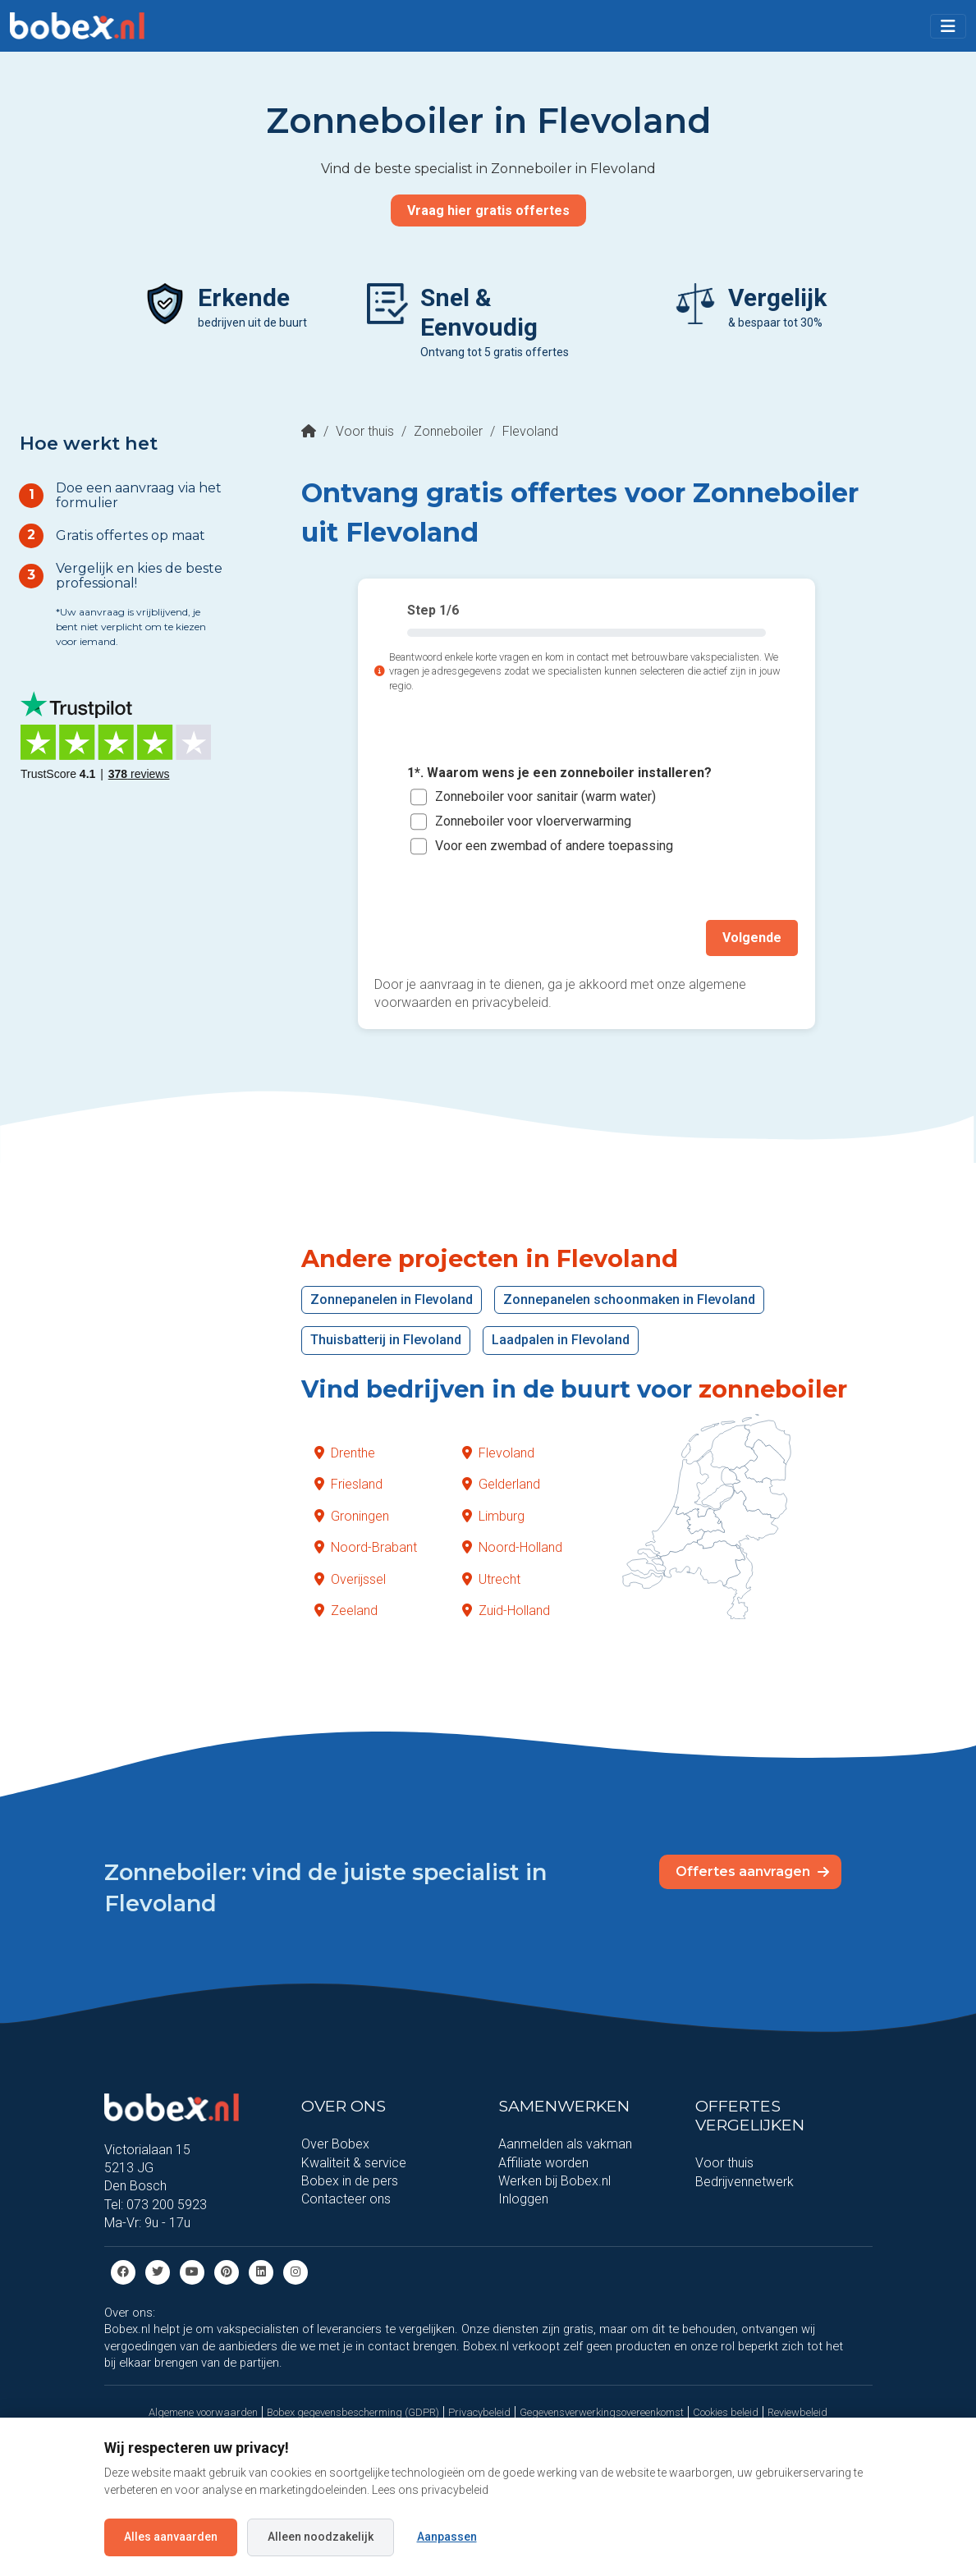 This screenshot has width=976, height=2576. I want to click on Voor een zwembad of andere toepassing, so click(554, 845).